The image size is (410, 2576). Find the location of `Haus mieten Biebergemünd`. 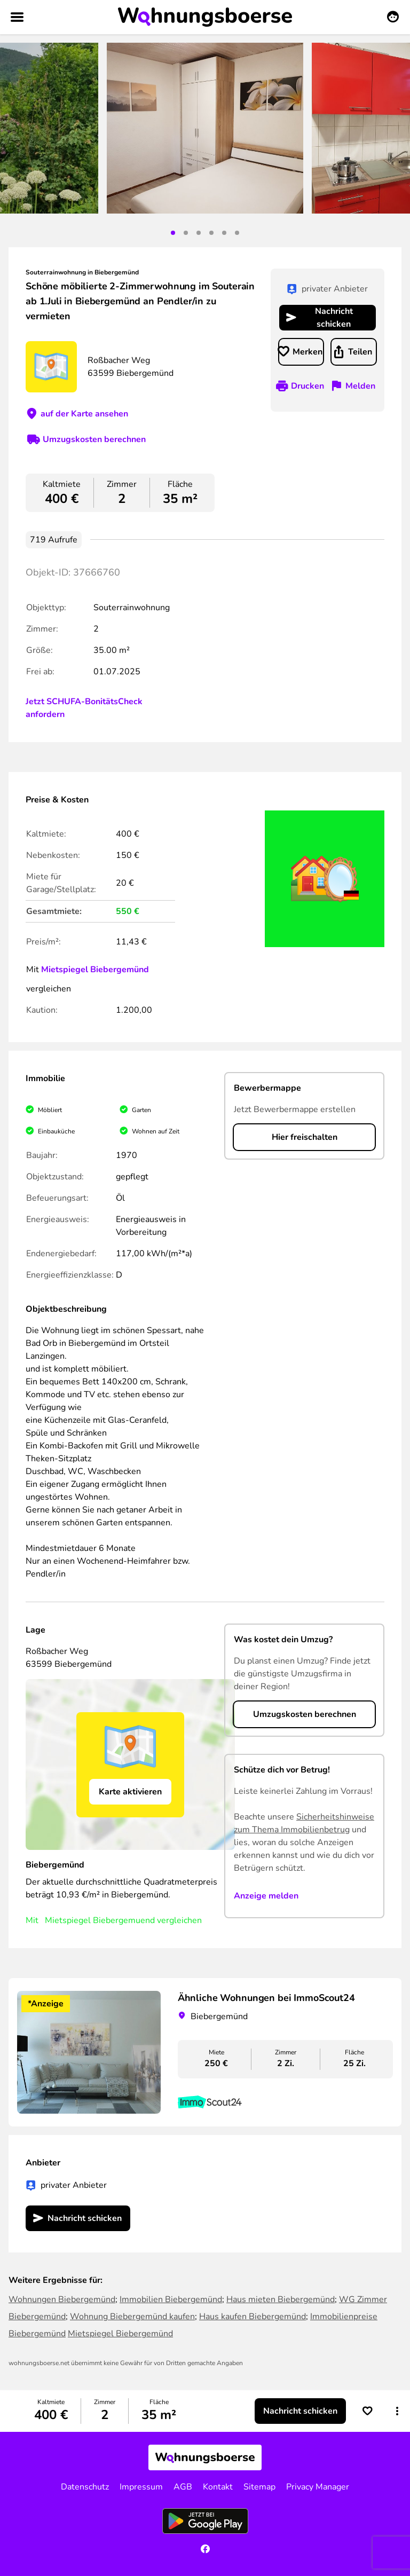

Haus mieten Biebergemünd is located at coordinates (280, 2299).